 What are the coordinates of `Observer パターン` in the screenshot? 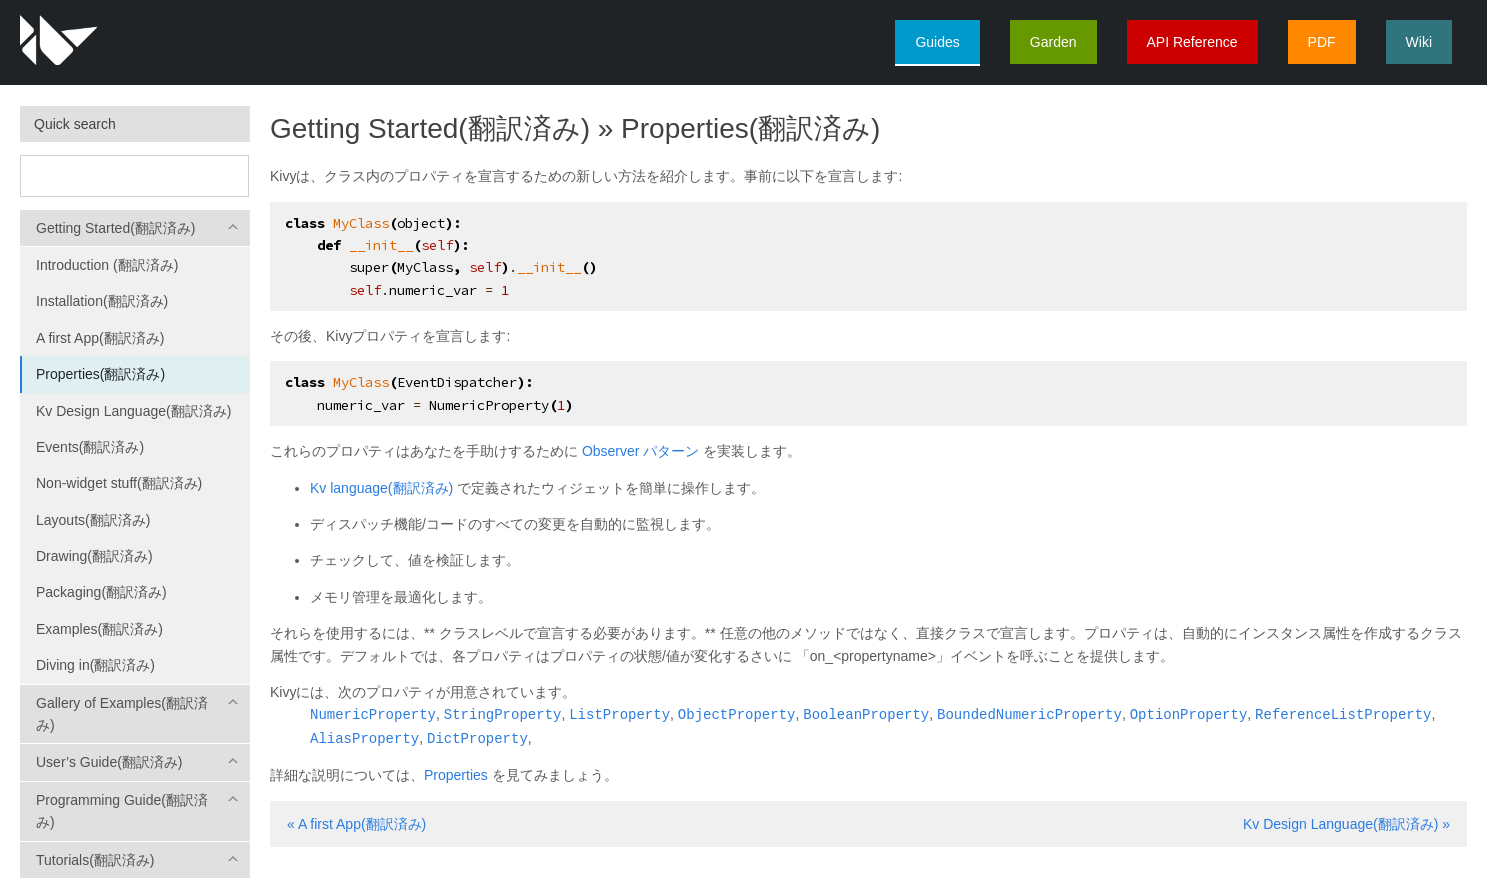 It's located at (640, 451).